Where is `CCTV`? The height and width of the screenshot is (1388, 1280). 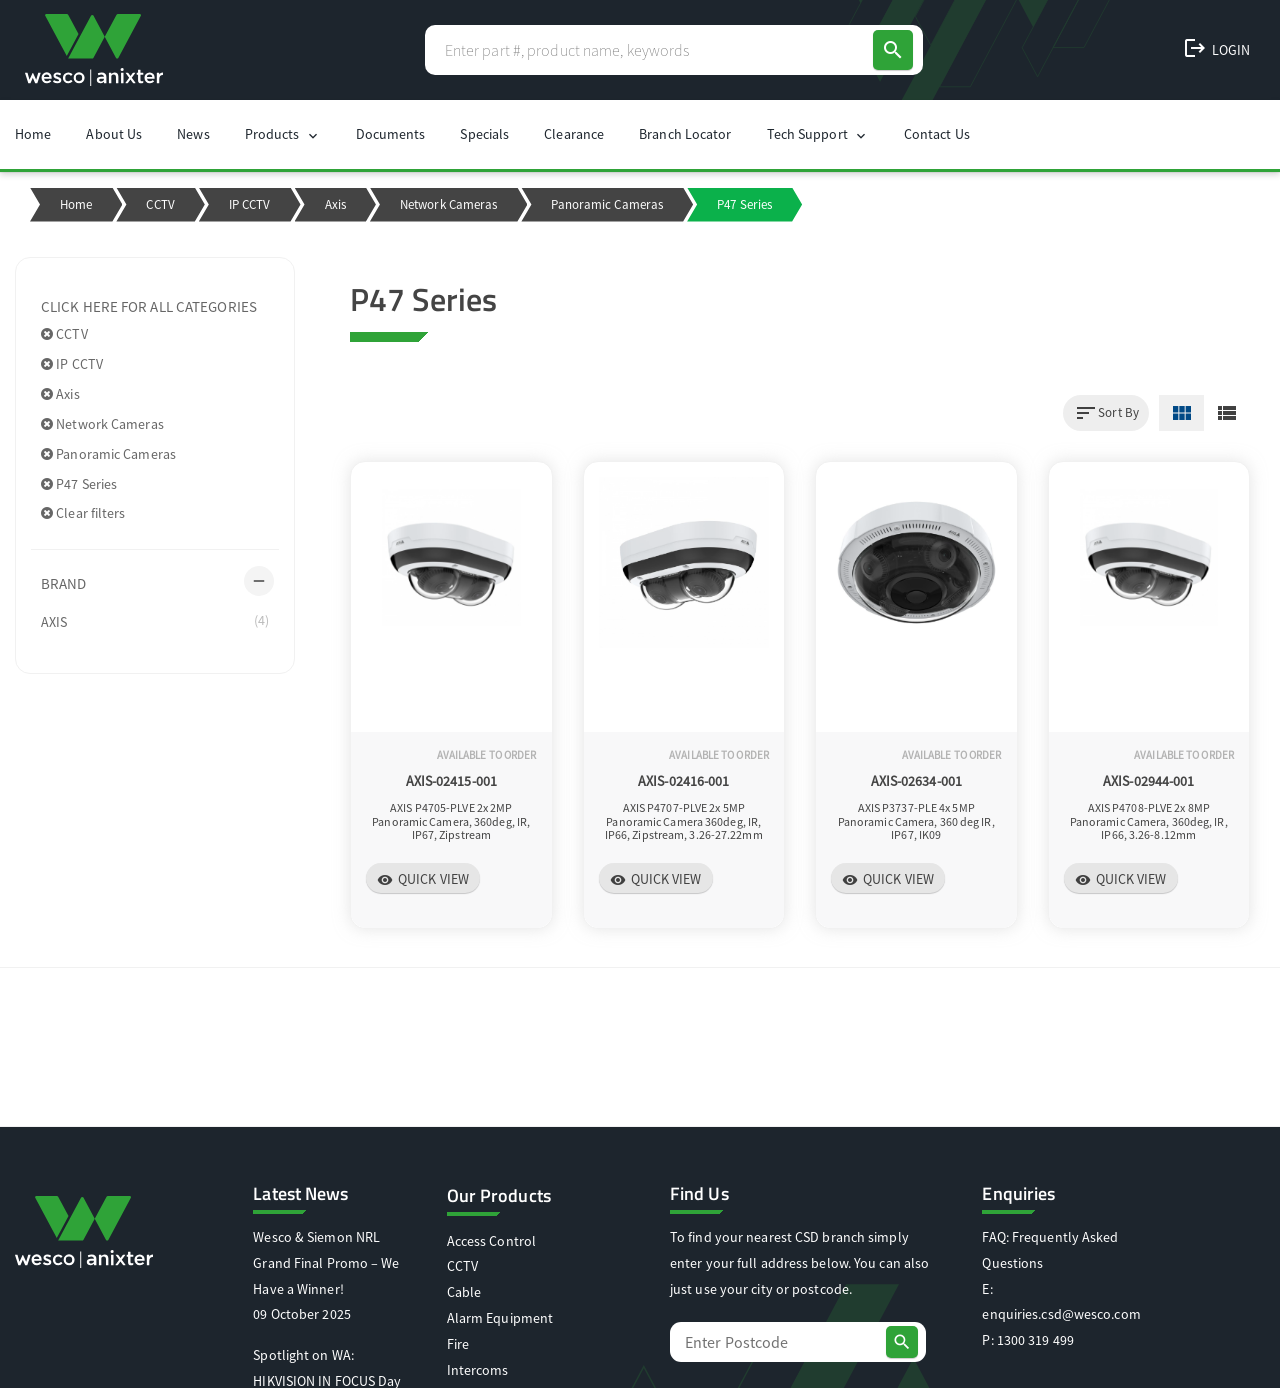 CCTV is located at coordinates (160, 204).